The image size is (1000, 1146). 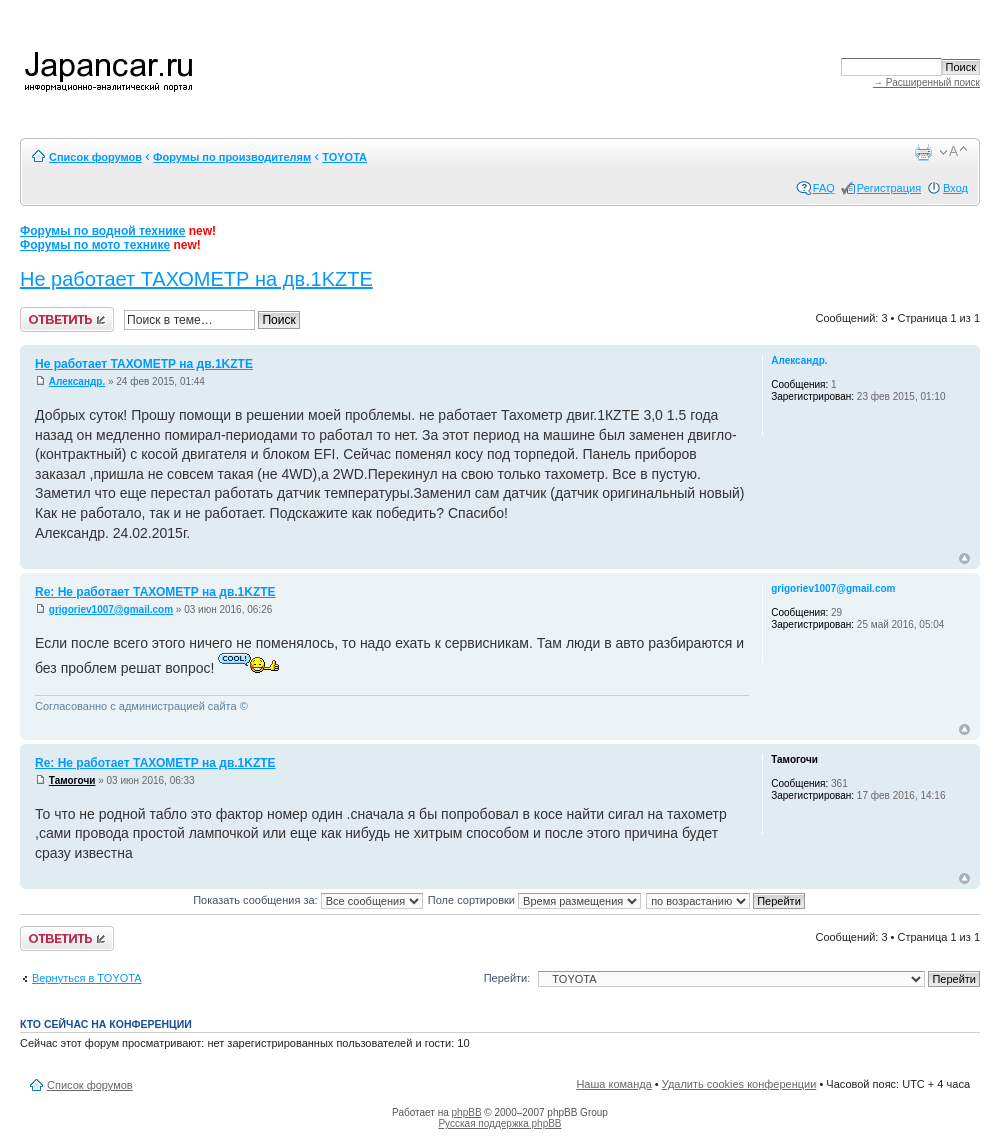 I want to click on Не работает ТАХОМЕТР на дв.1KZTE, so click(x=196, y=279).